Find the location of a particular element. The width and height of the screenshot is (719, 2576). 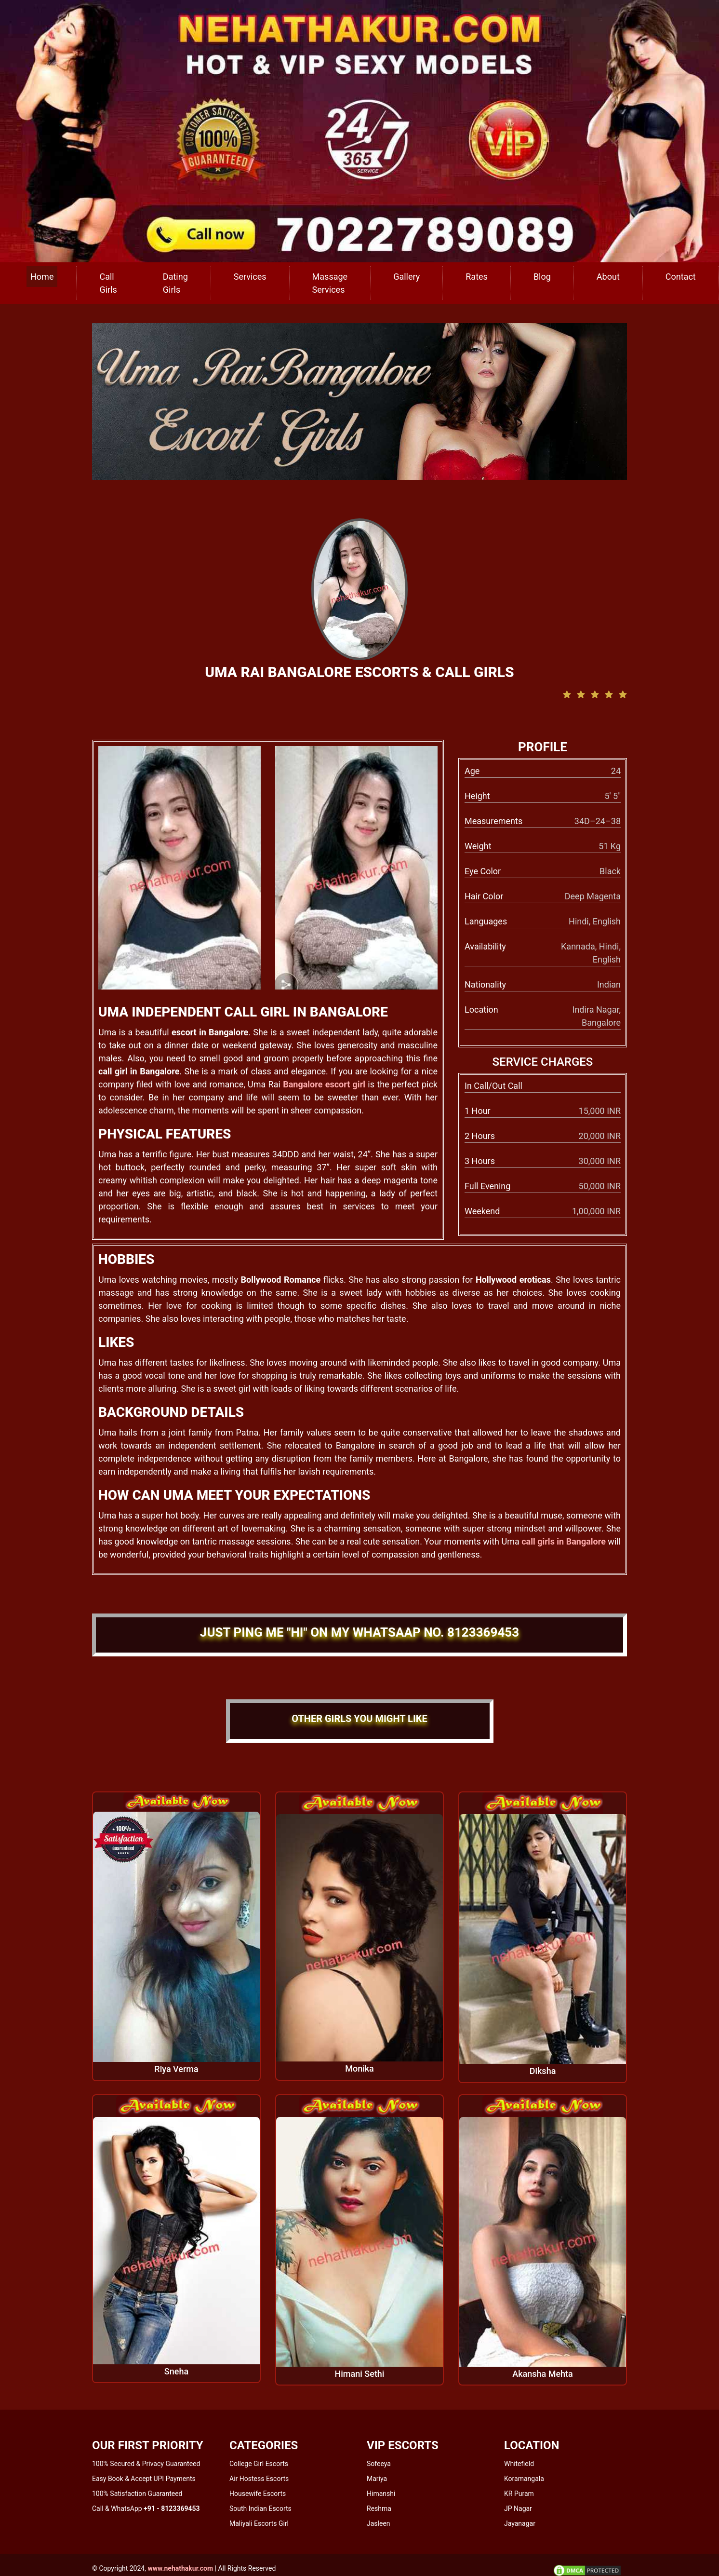

Gallery is located at coordinates (406, 276).